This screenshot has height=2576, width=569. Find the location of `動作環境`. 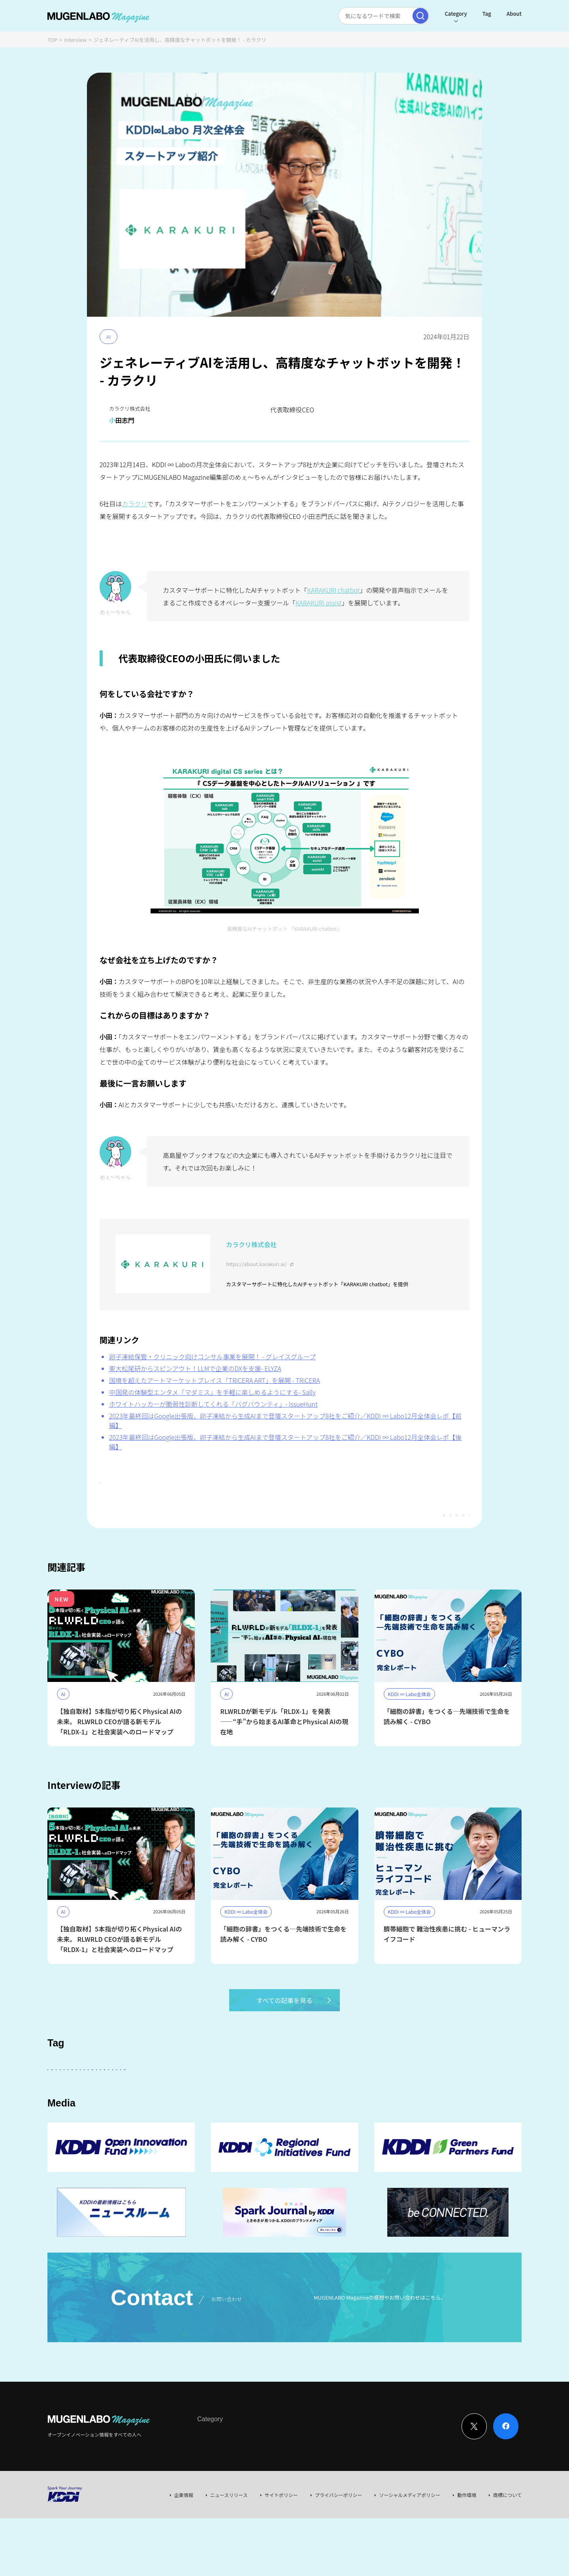

動作環境 is located at coordinates (466, 2552).